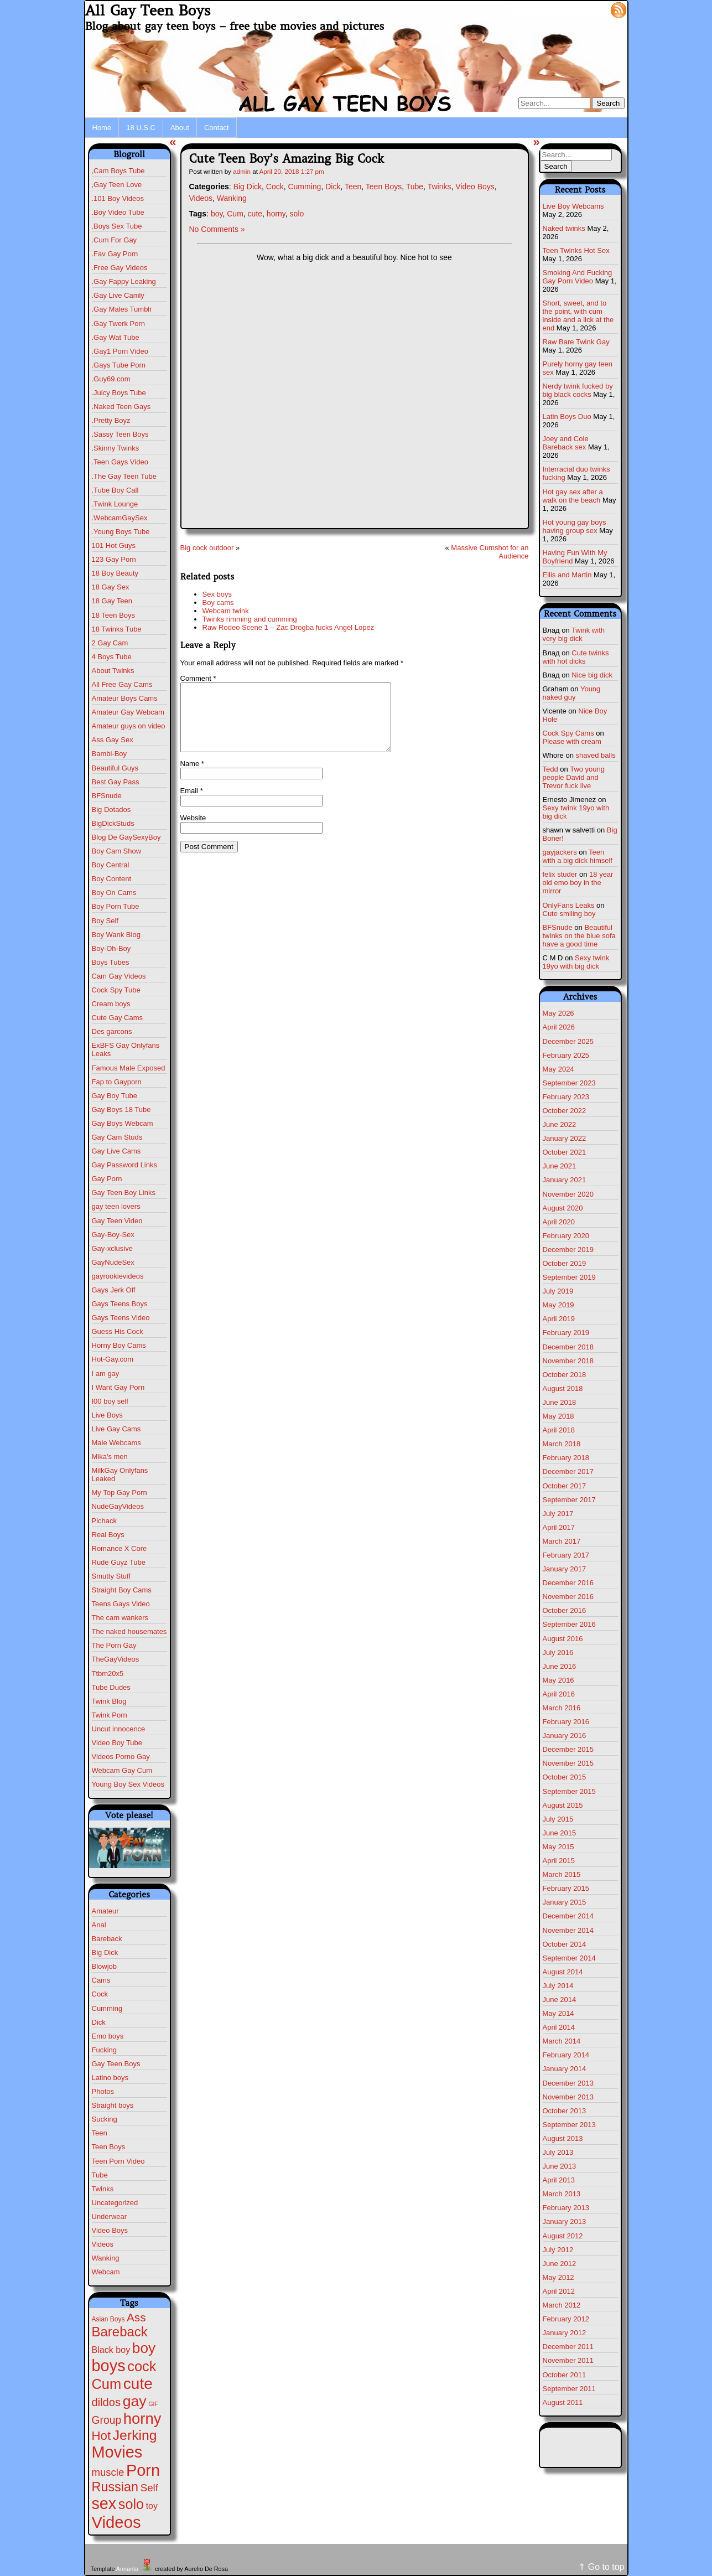 This screenshot has height=2576, width=712. I want to click on 123 Gay Porn, so click(114, 559).